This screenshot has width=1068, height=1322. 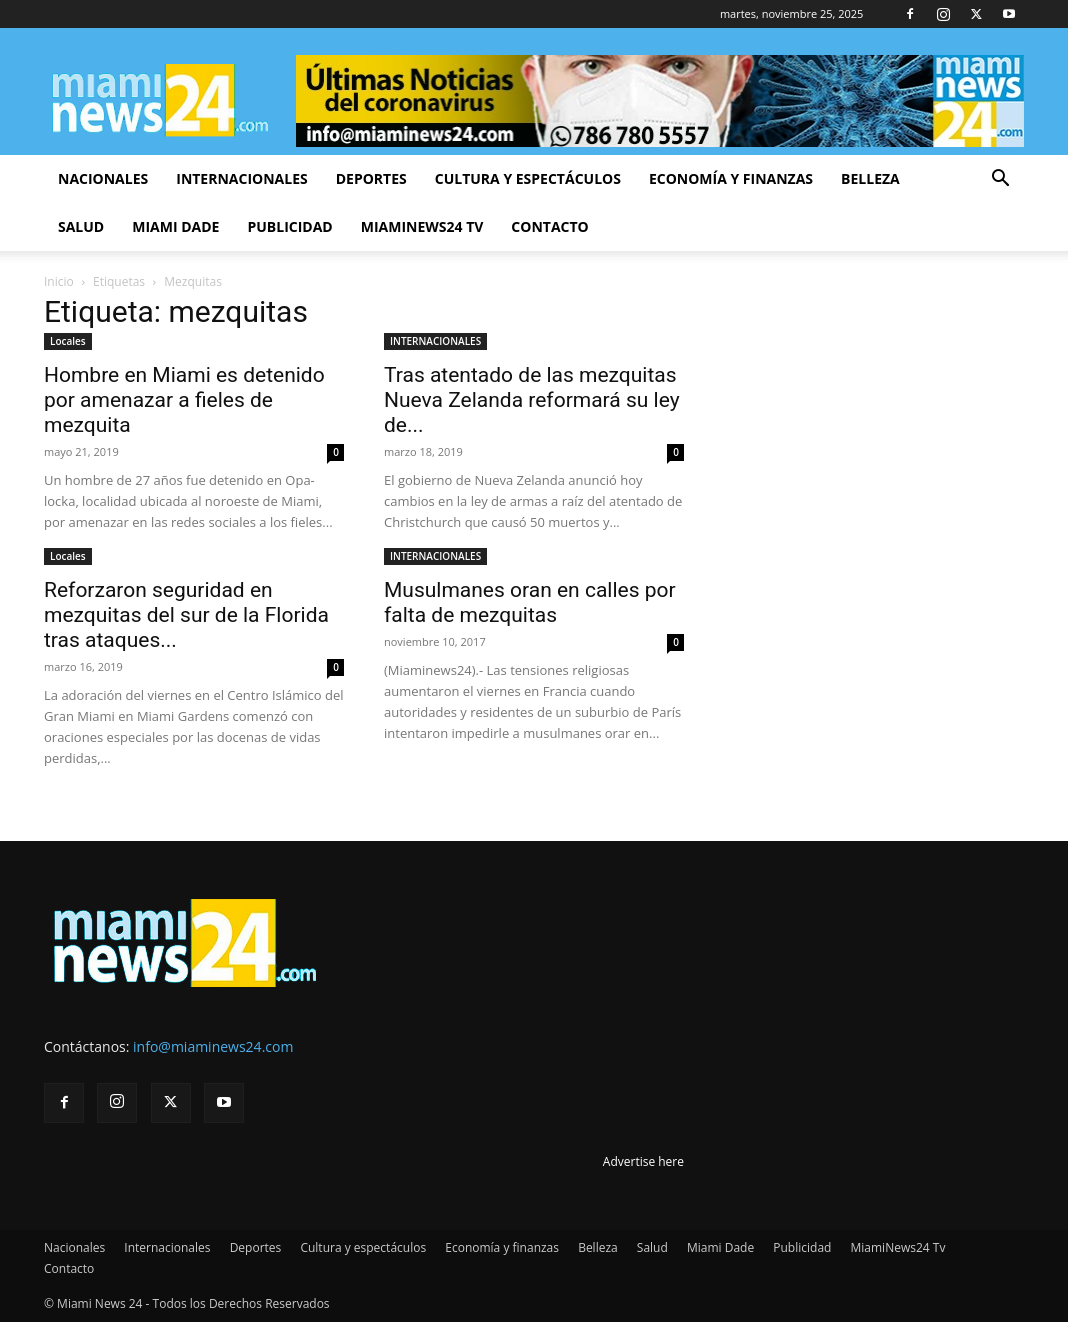 I want to click on Inicio, so click(x=59, y=281).